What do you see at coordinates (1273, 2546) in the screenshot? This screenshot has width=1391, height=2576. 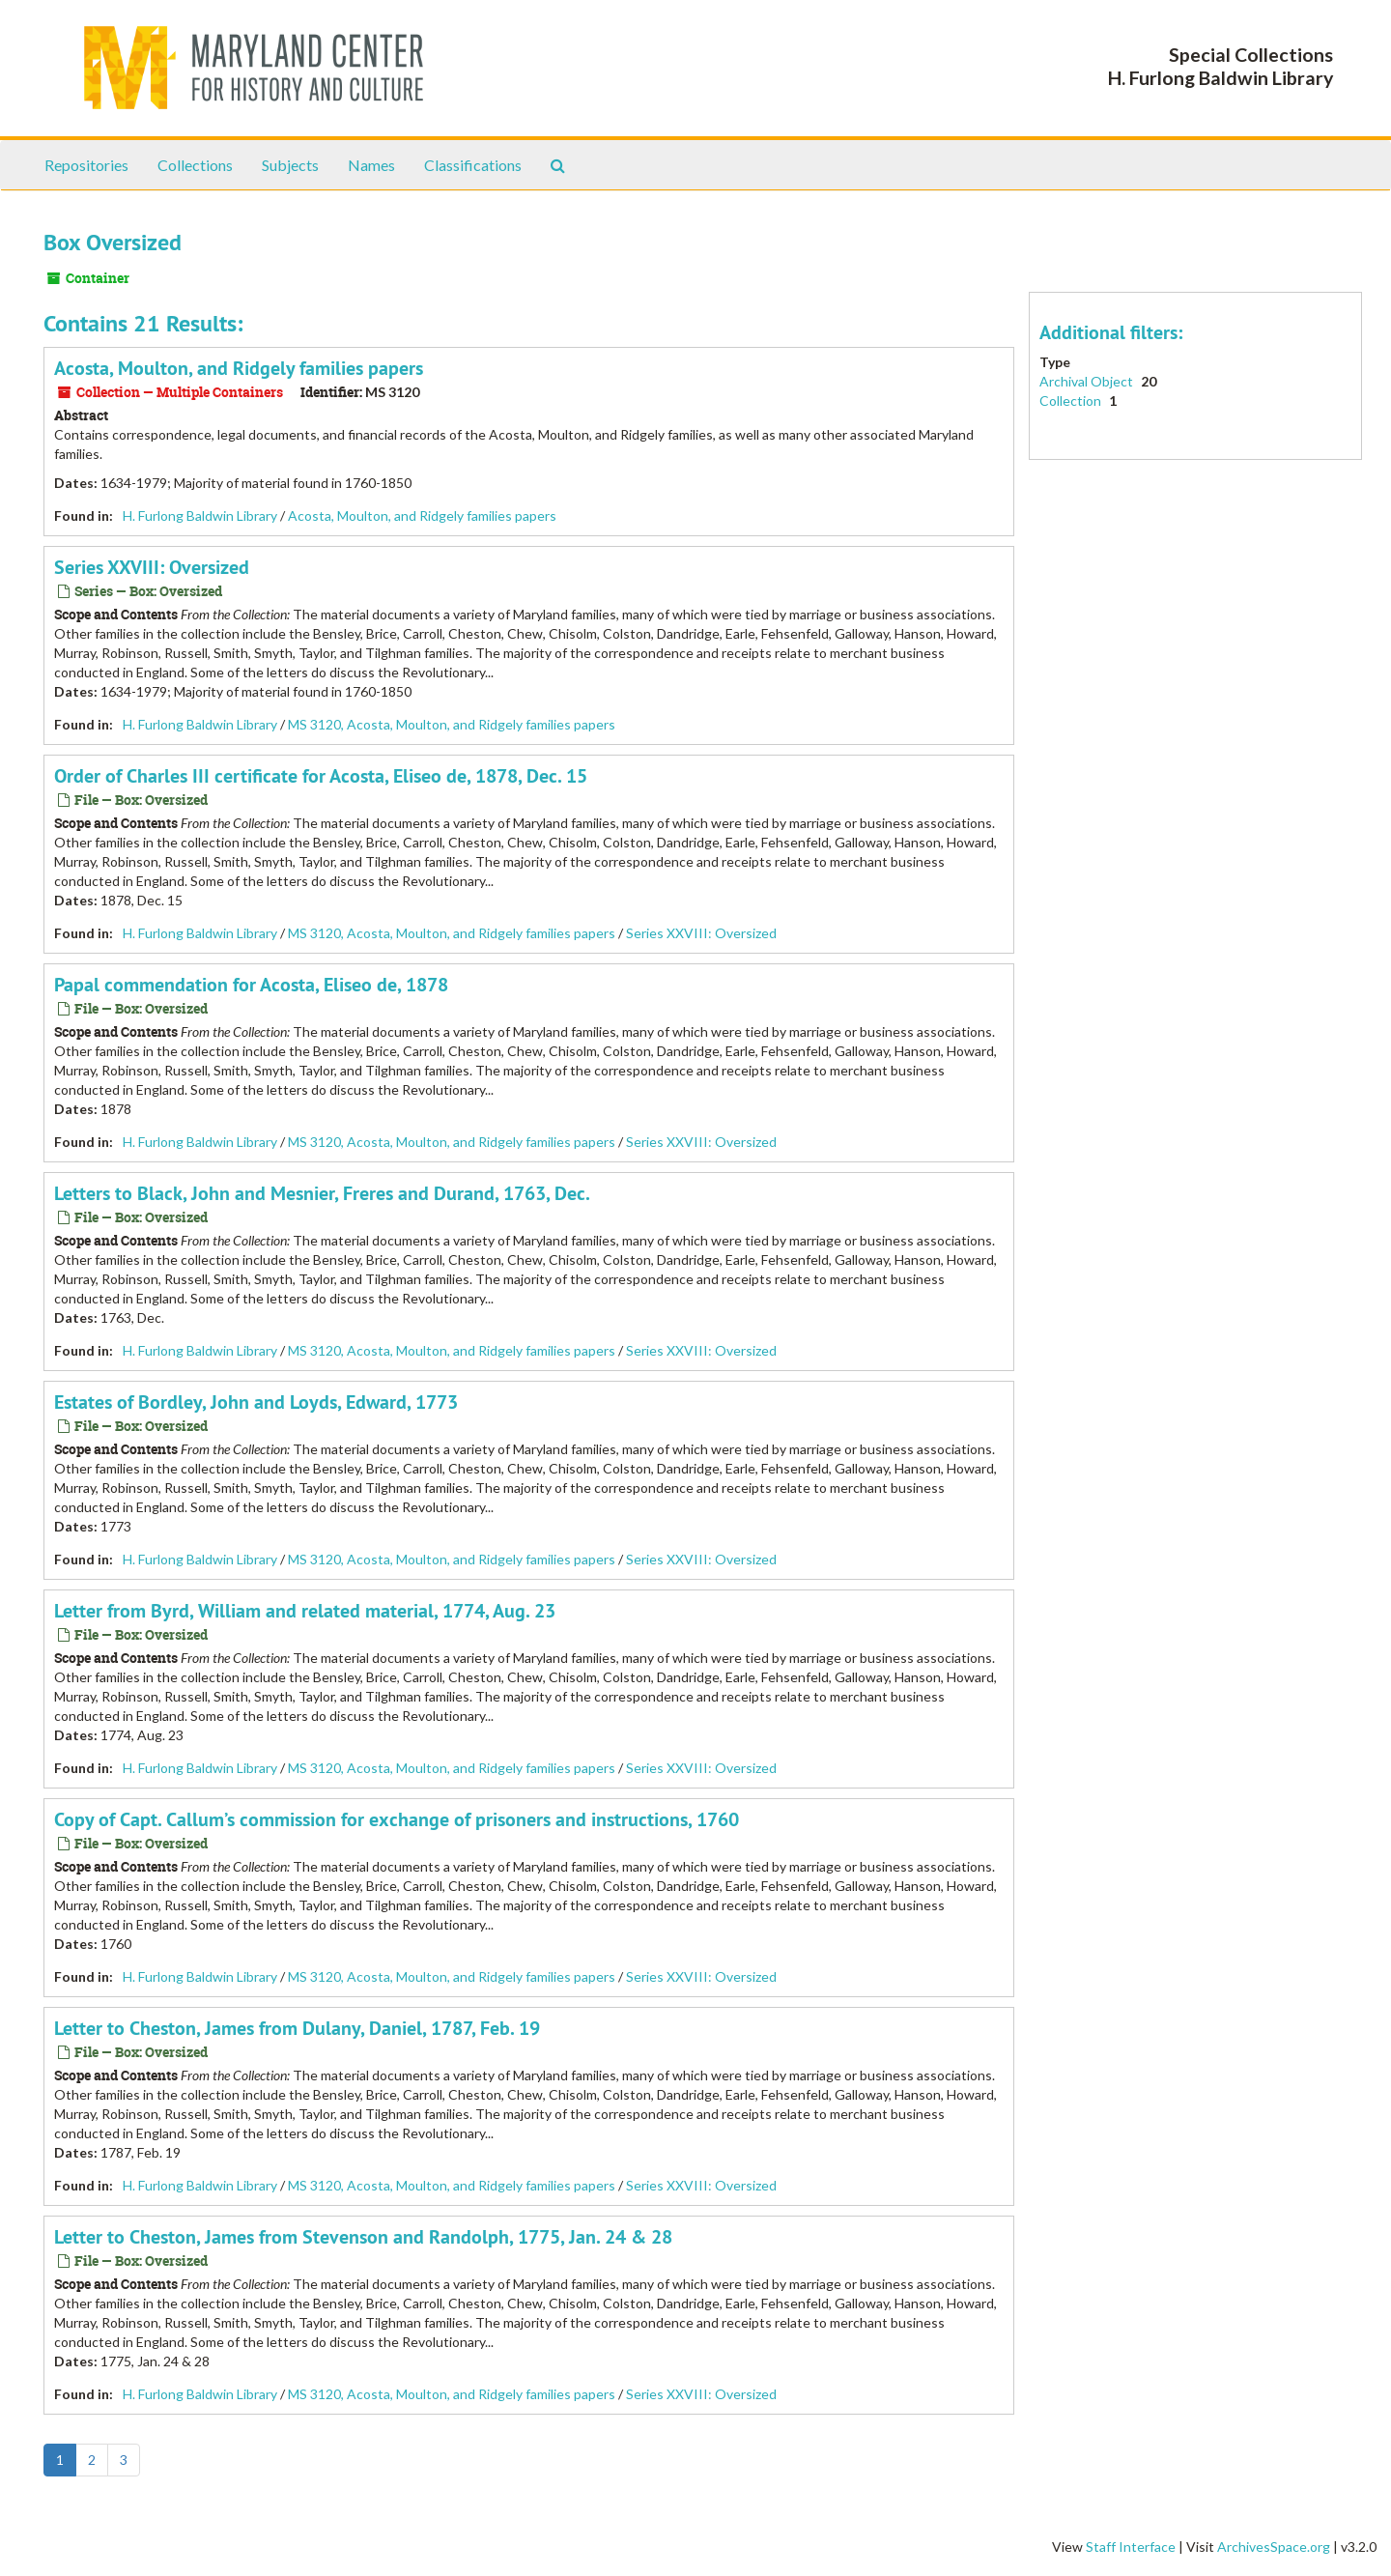 I see `ArchivesSpace.org` at bounding box center [1273, 2546].